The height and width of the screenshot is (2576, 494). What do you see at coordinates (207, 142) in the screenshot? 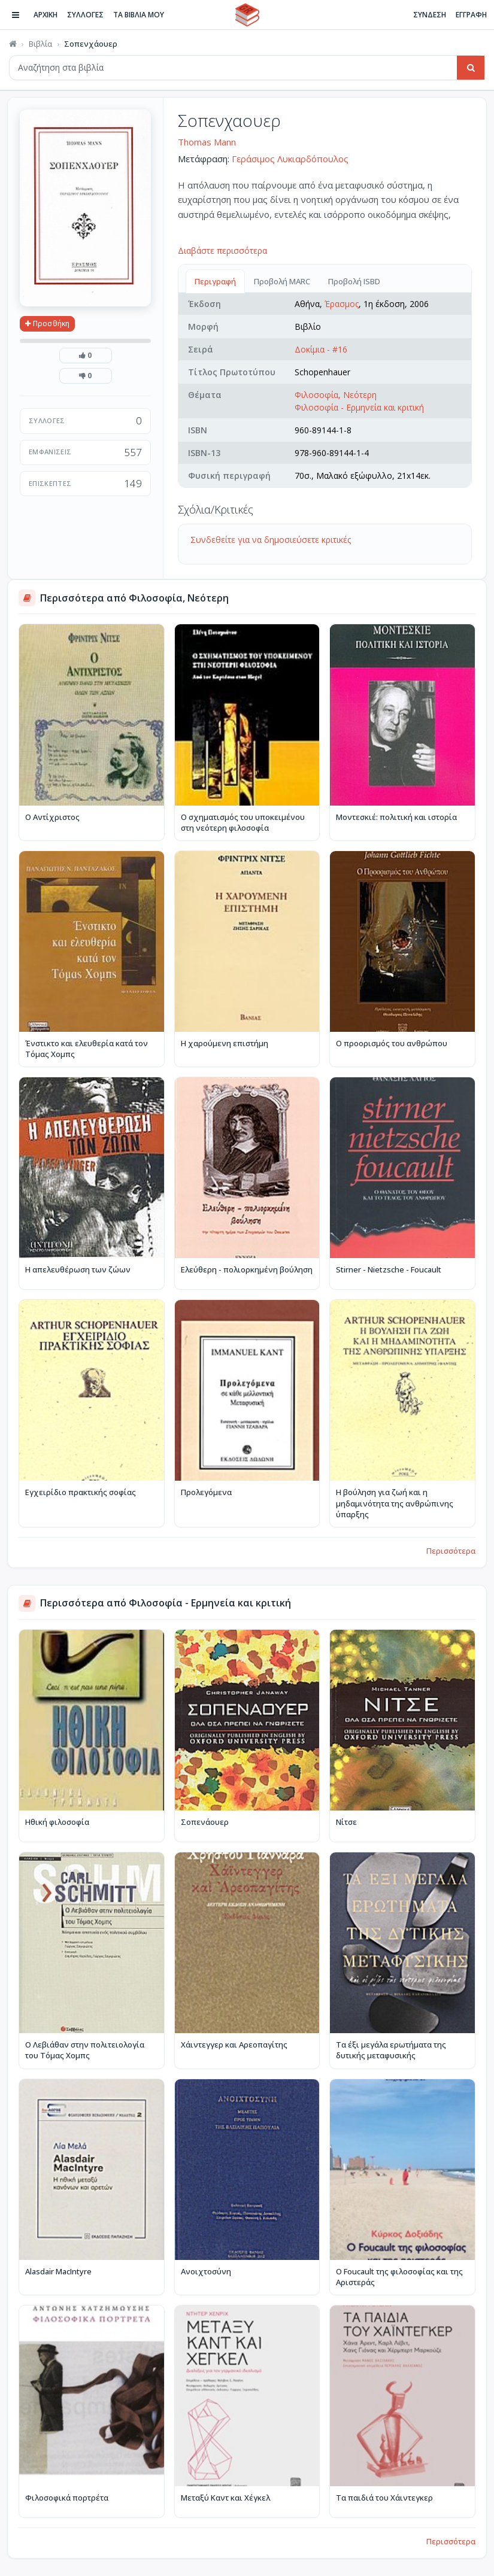
I see `Thomas Mann` at bounding box center [207, 142].